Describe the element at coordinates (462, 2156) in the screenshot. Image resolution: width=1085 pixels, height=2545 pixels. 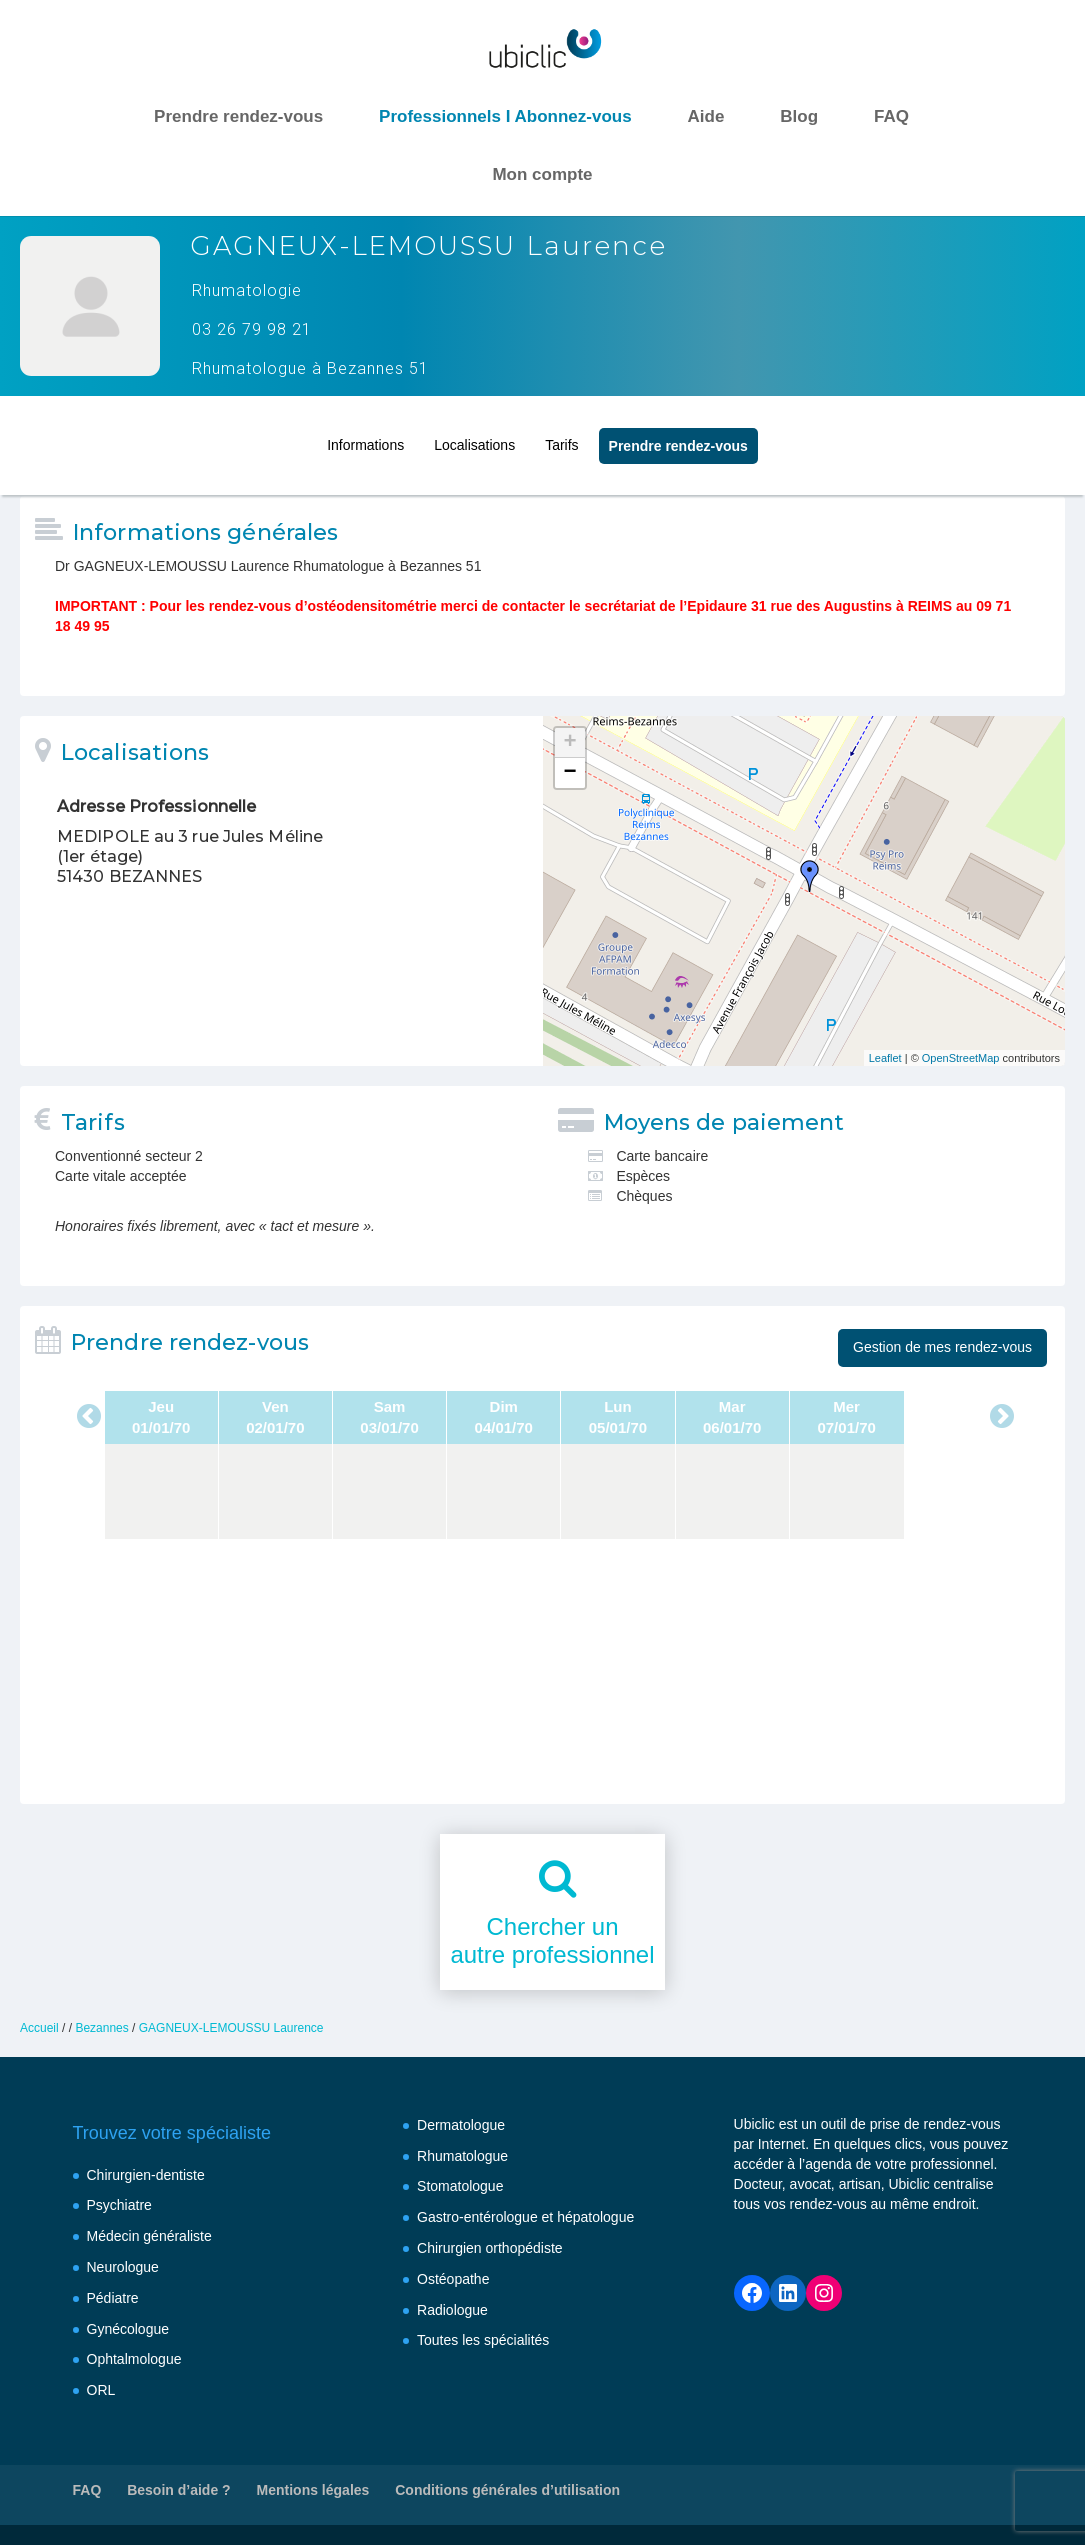
I see `Rhumatologue` at that location.